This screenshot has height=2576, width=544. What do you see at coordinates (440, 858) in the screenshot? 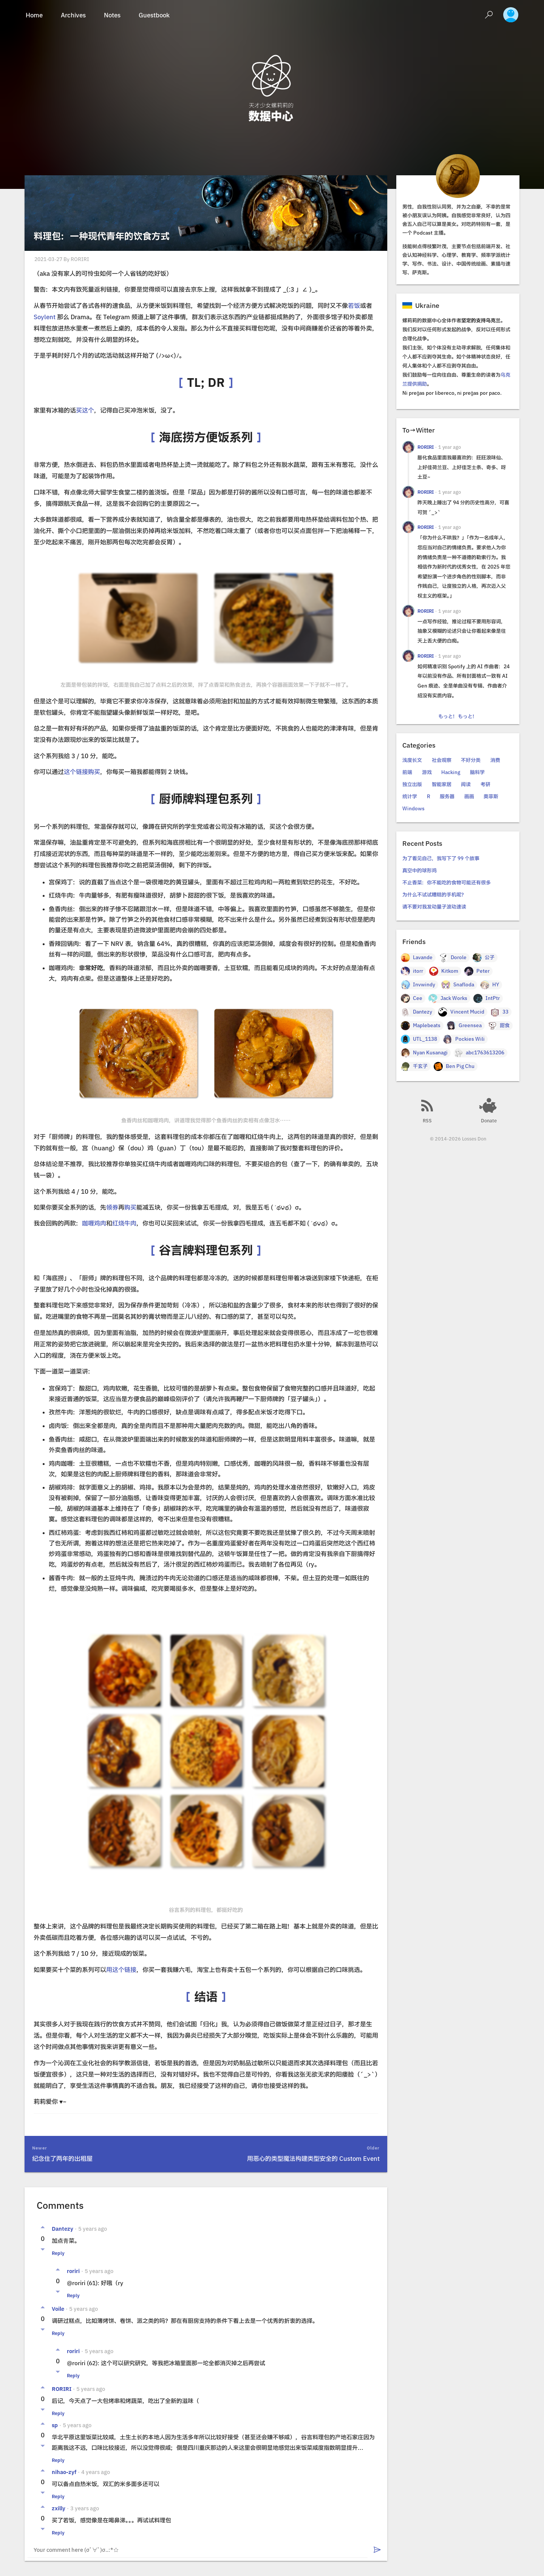
I see `为了看见自己，我写下了 99 个故事` at bounding box center [440, 858].